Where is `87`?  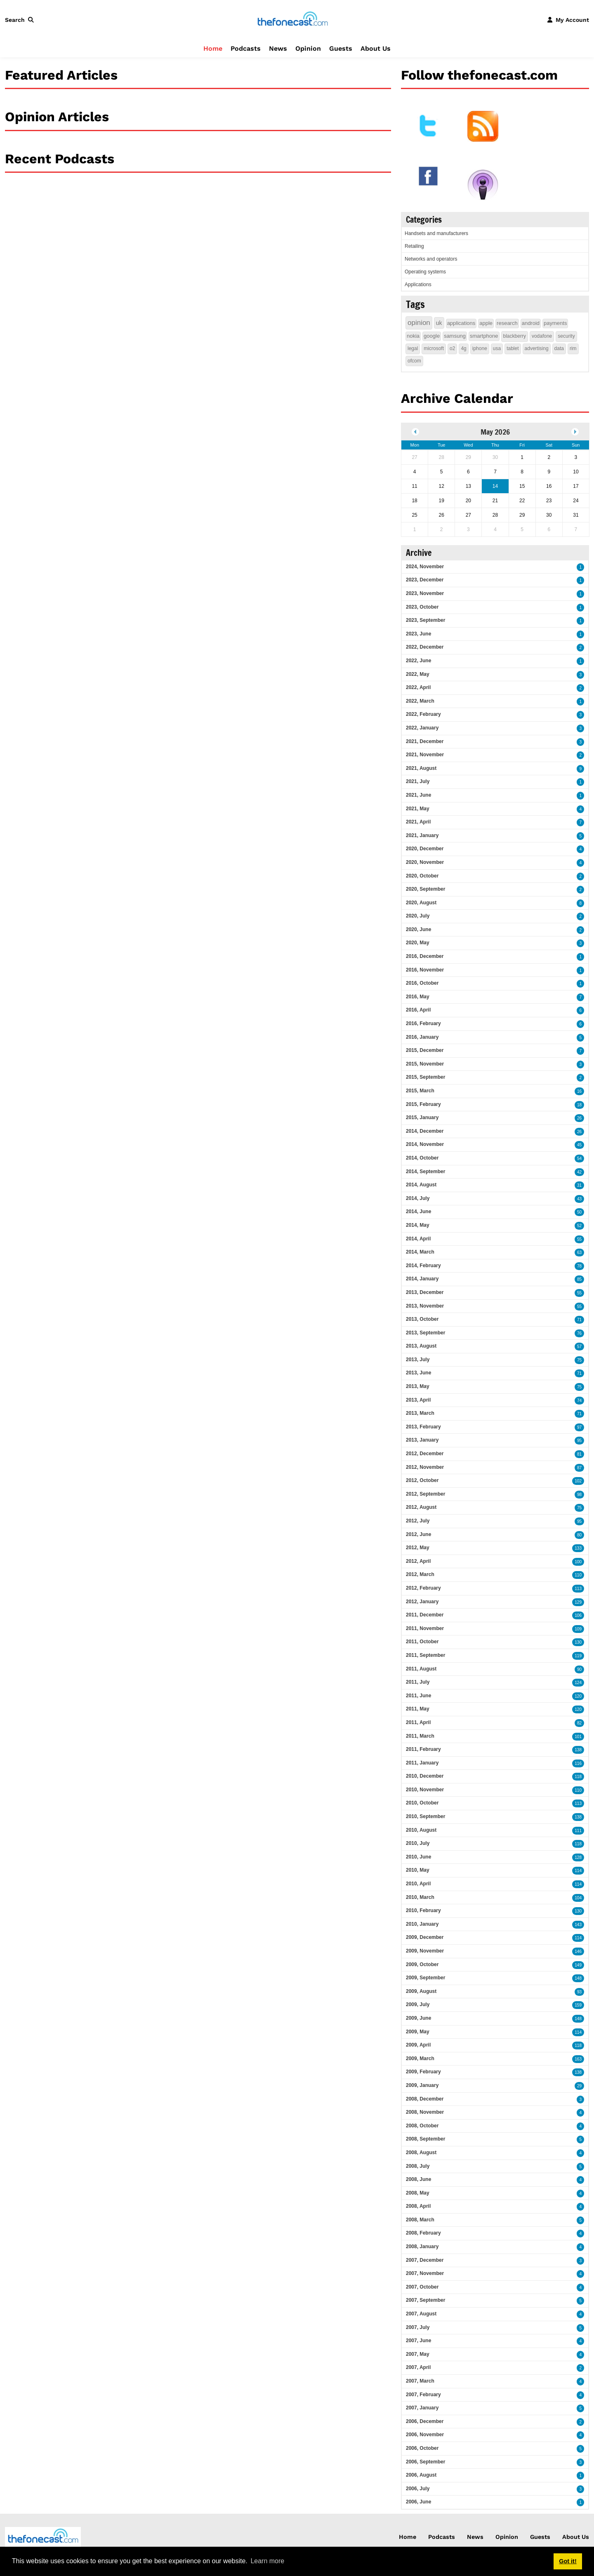
87 is located at coordinates (579, 1468).